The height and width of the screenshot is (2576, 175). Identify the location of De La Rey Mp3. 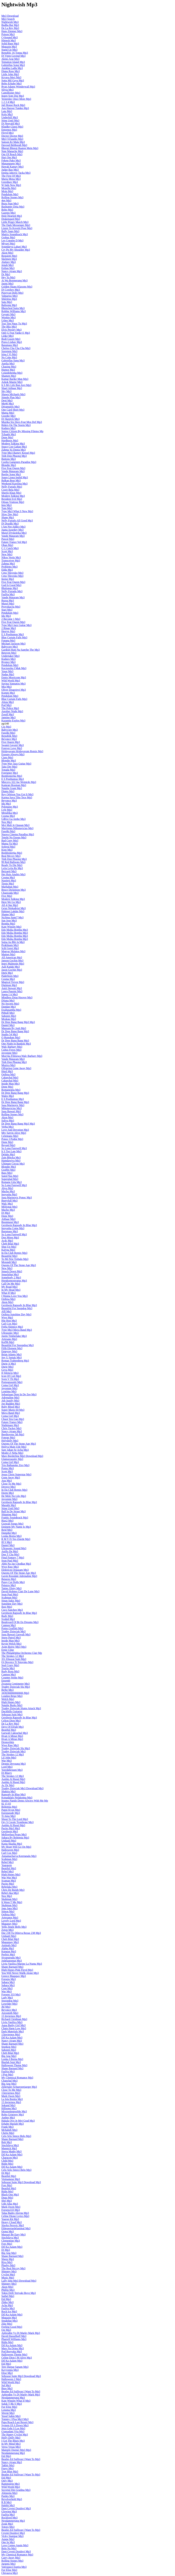
(10, 28).